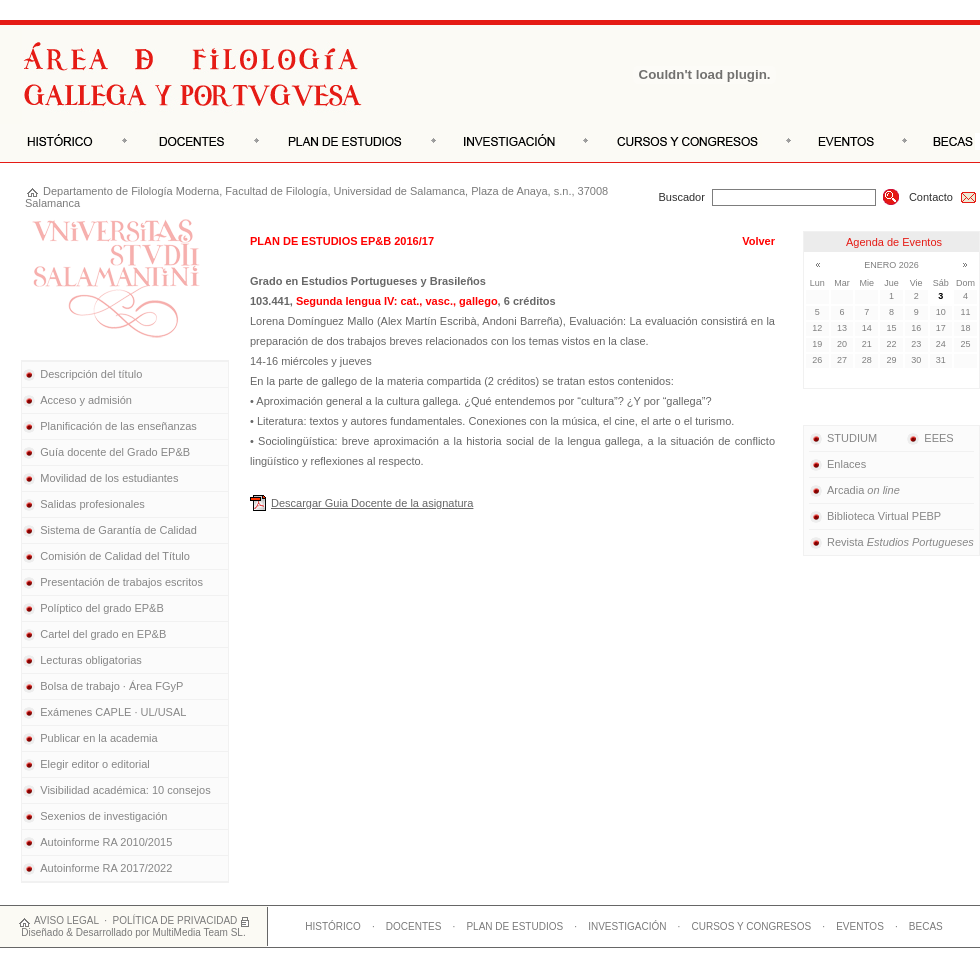 This screenshot has height=969, width=980. I want to click on STUDIUM, so click(843, 438).